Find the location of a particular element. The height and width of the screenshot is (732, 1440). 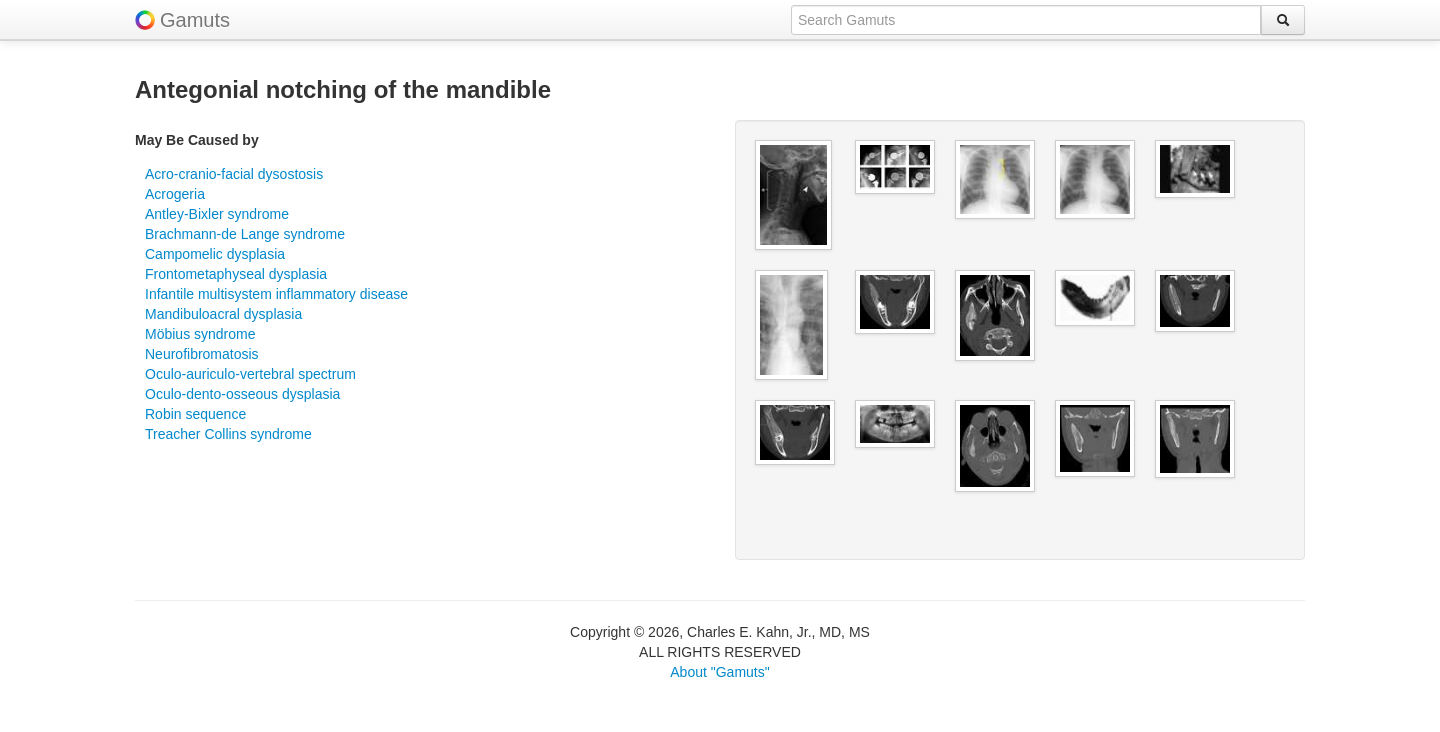

Oculo-dento-osseous dysplasia is located at coordinates (242, 394).